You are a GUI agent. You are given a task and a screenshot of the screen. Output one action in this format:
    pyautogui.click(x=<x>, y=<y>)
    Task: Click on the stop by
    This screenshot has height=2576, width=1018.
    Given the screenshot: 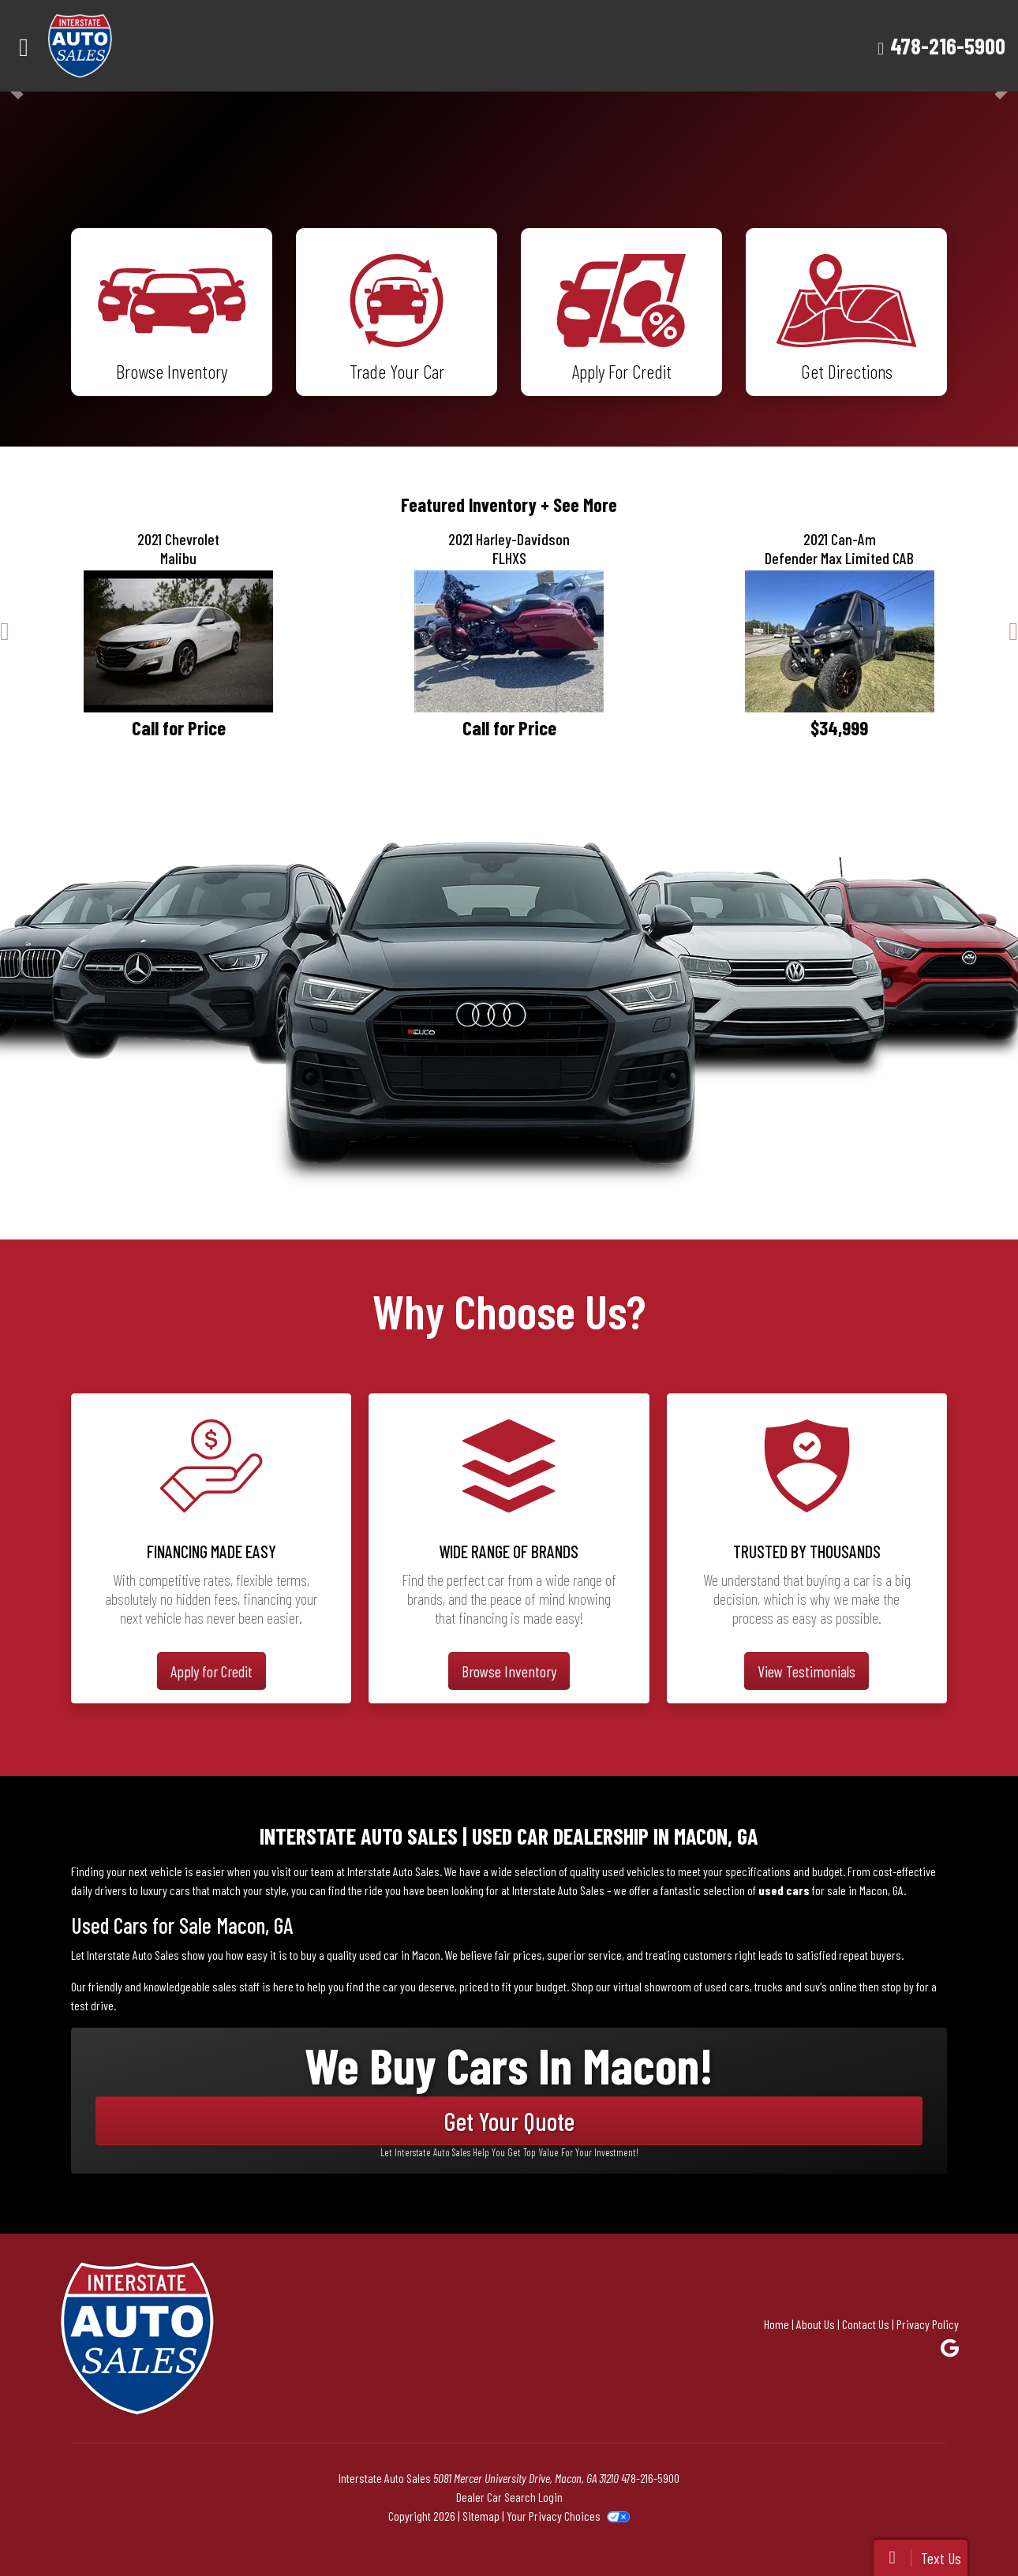 What is the action you would take?
    pyautogui.click(x=897, y=1986)
    